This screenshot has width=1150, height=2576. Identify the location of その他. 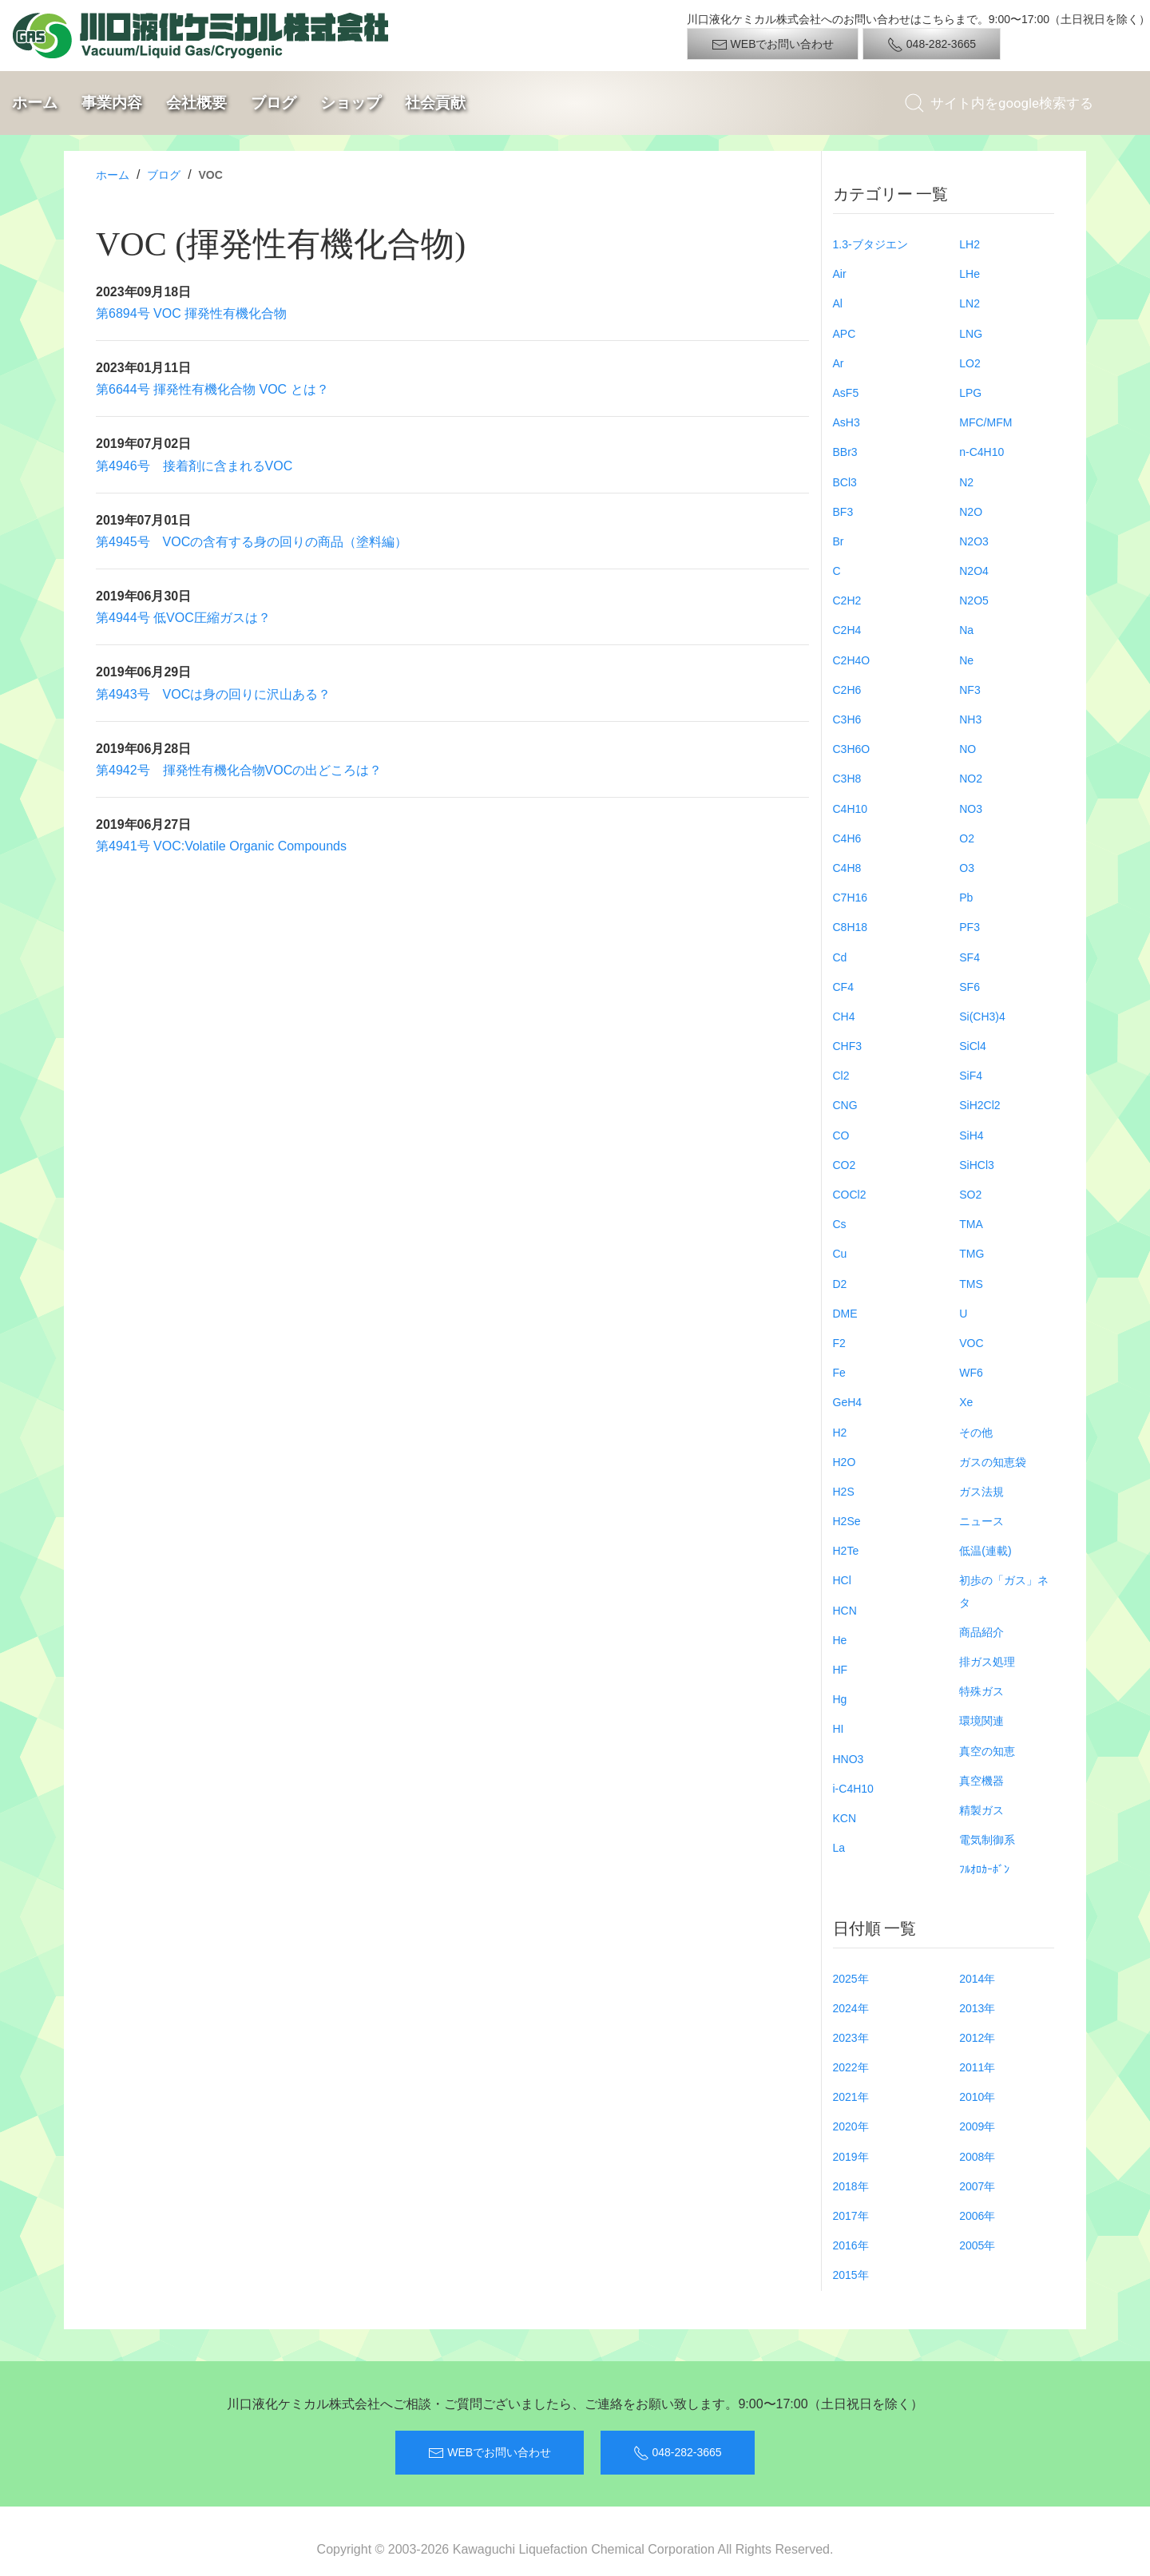
(976, 1432).